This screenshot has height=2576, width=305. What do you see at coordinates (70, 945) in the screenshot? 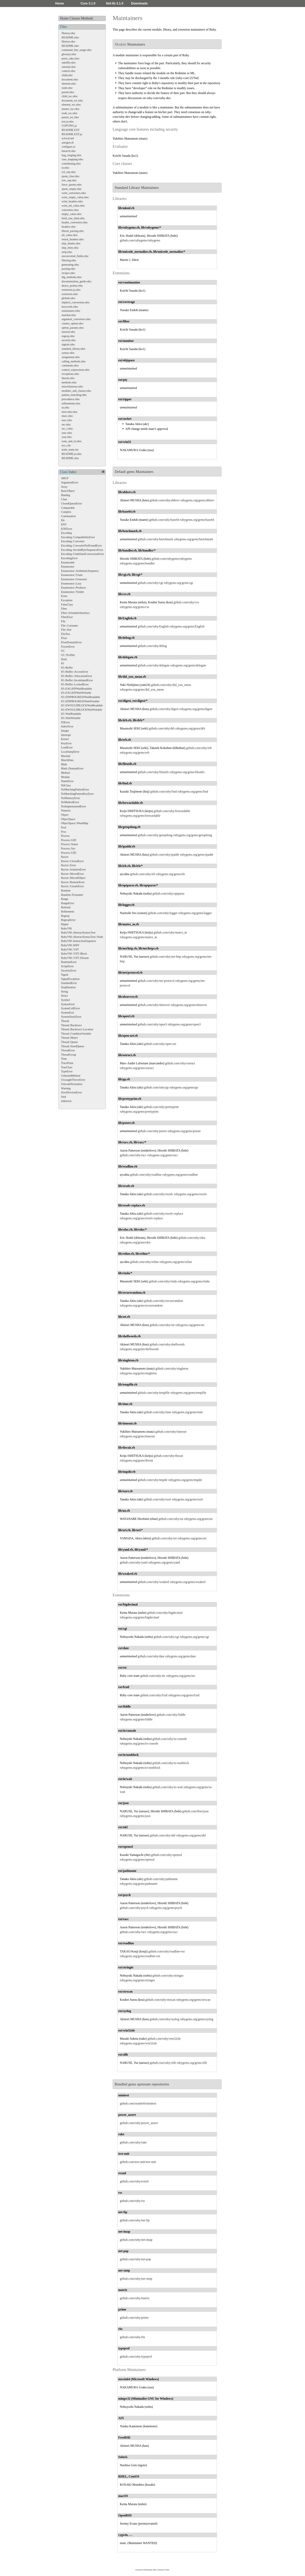
I see `RubyVM::MJIT` at bounding box center [70, 945].